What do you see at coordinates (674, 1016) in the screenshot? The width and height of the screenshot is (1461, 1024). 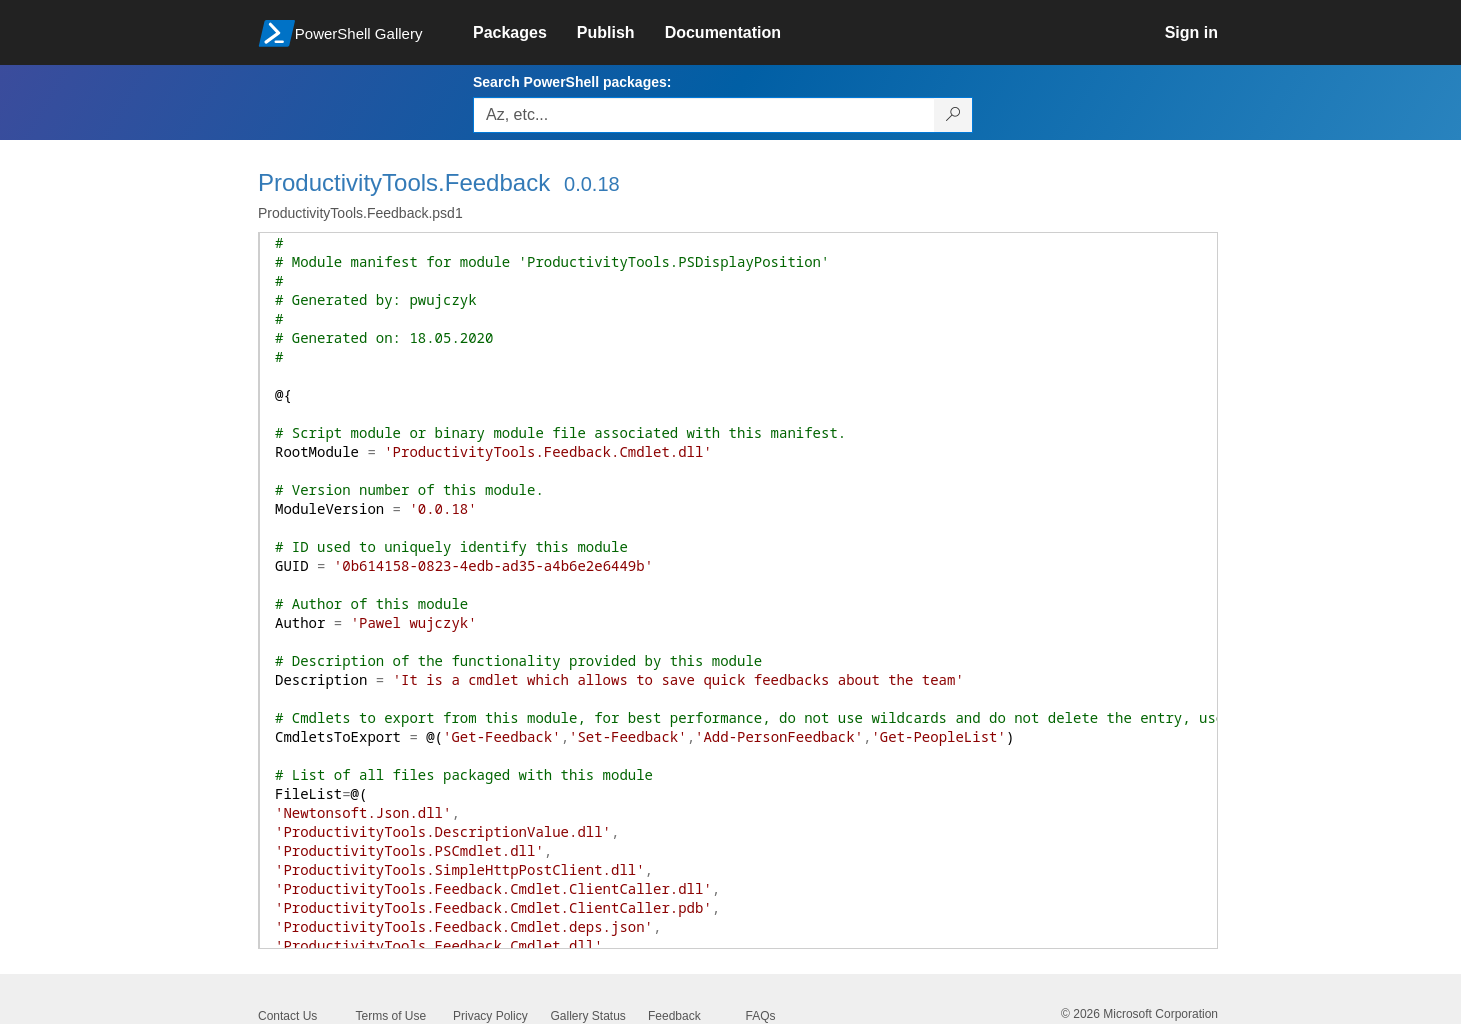 I see `Feedback` at bounding box center [674, 1016].